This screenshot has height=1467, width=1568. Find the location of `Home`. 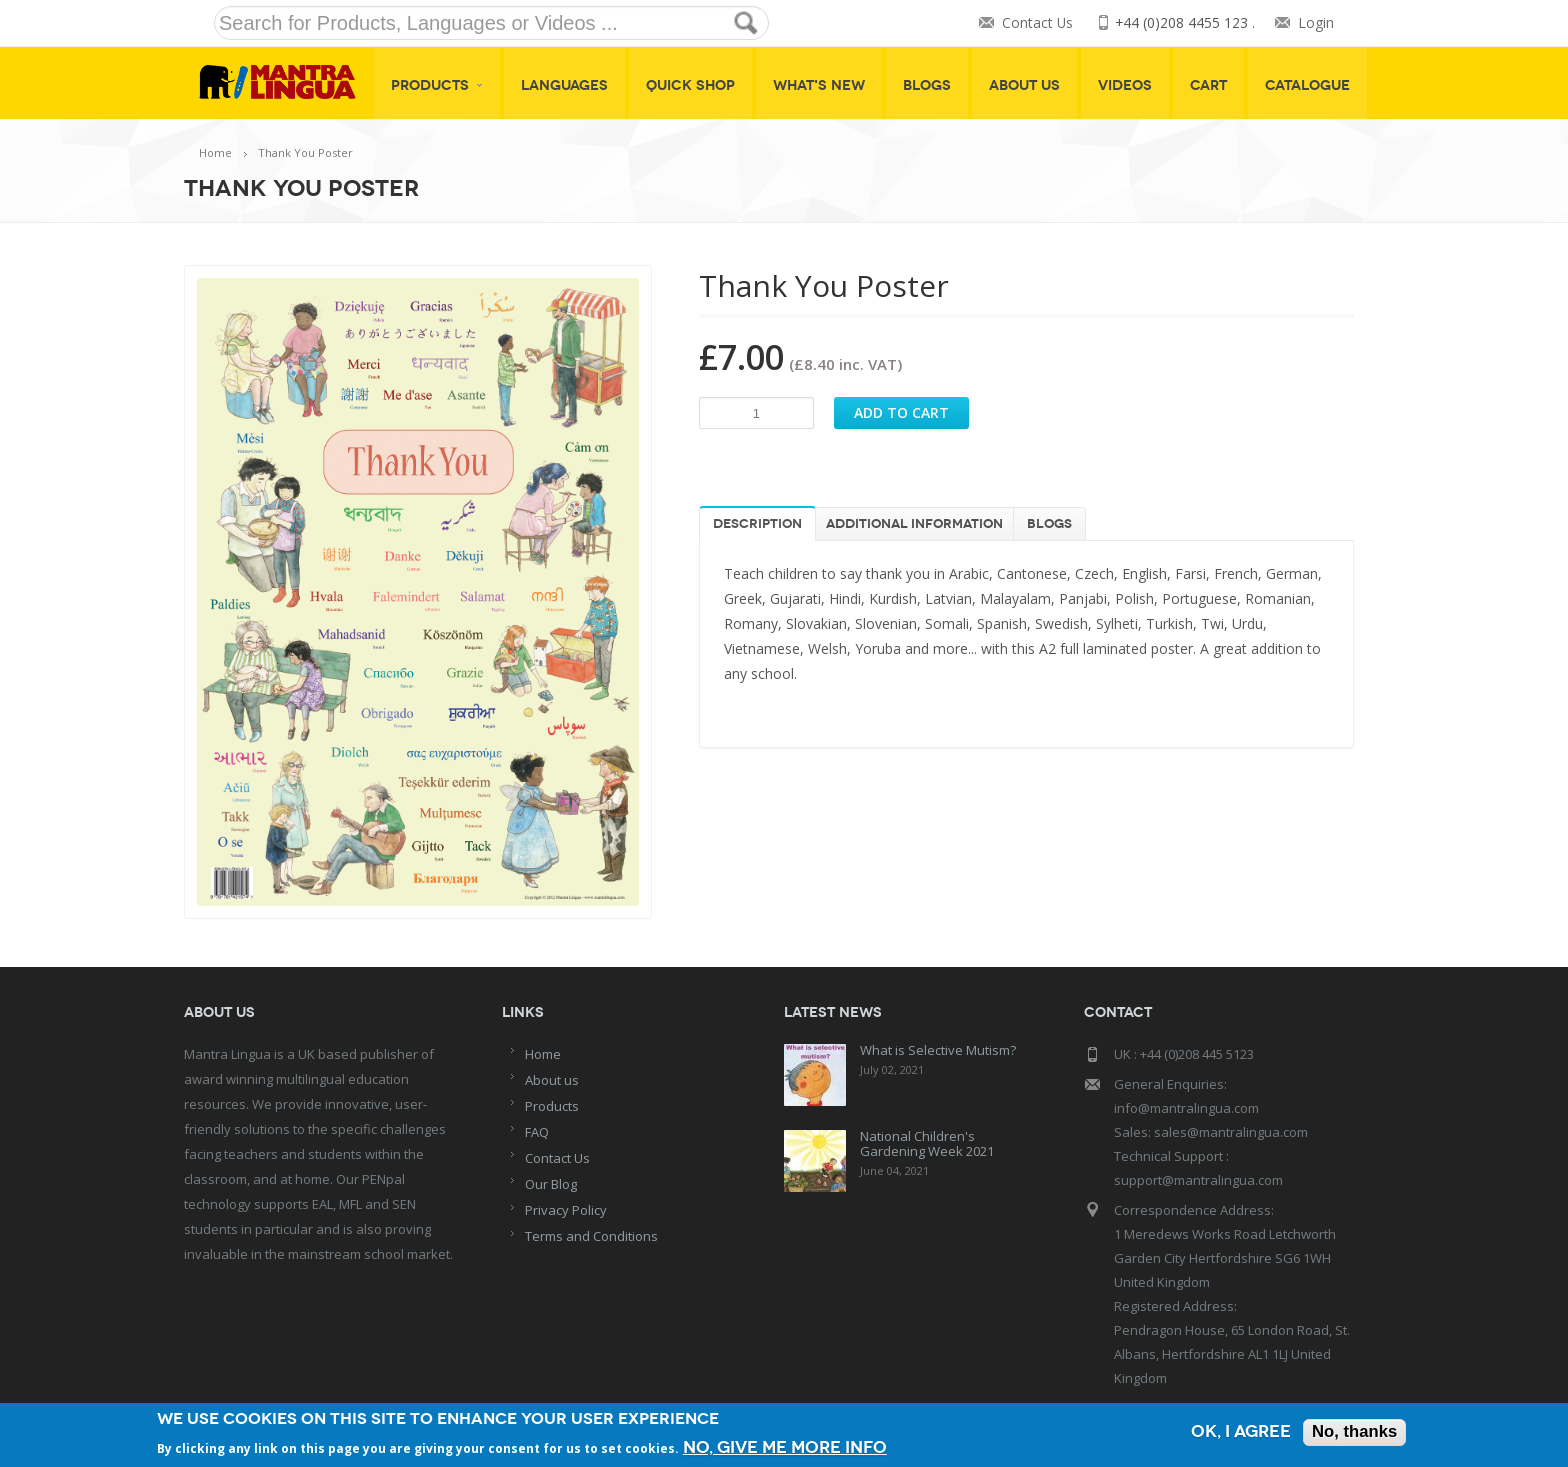

Home is located at coordinates (215, 152).